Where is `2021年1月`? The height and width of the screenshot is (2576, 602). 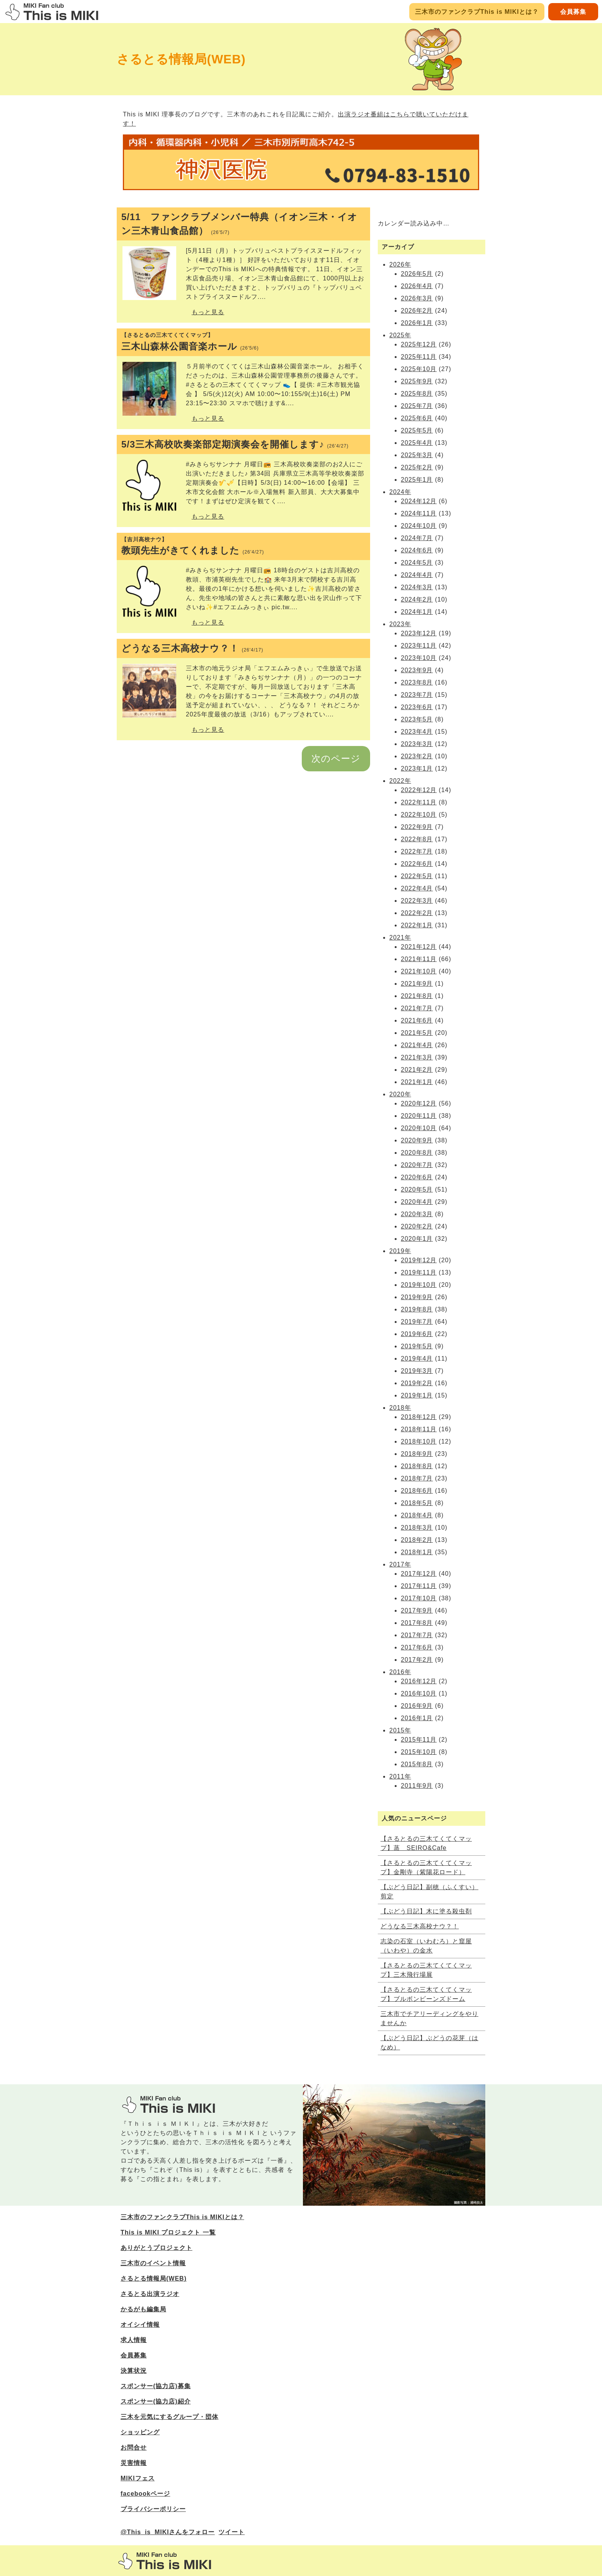 2021年1月 is located at coordinates (417, 1082).